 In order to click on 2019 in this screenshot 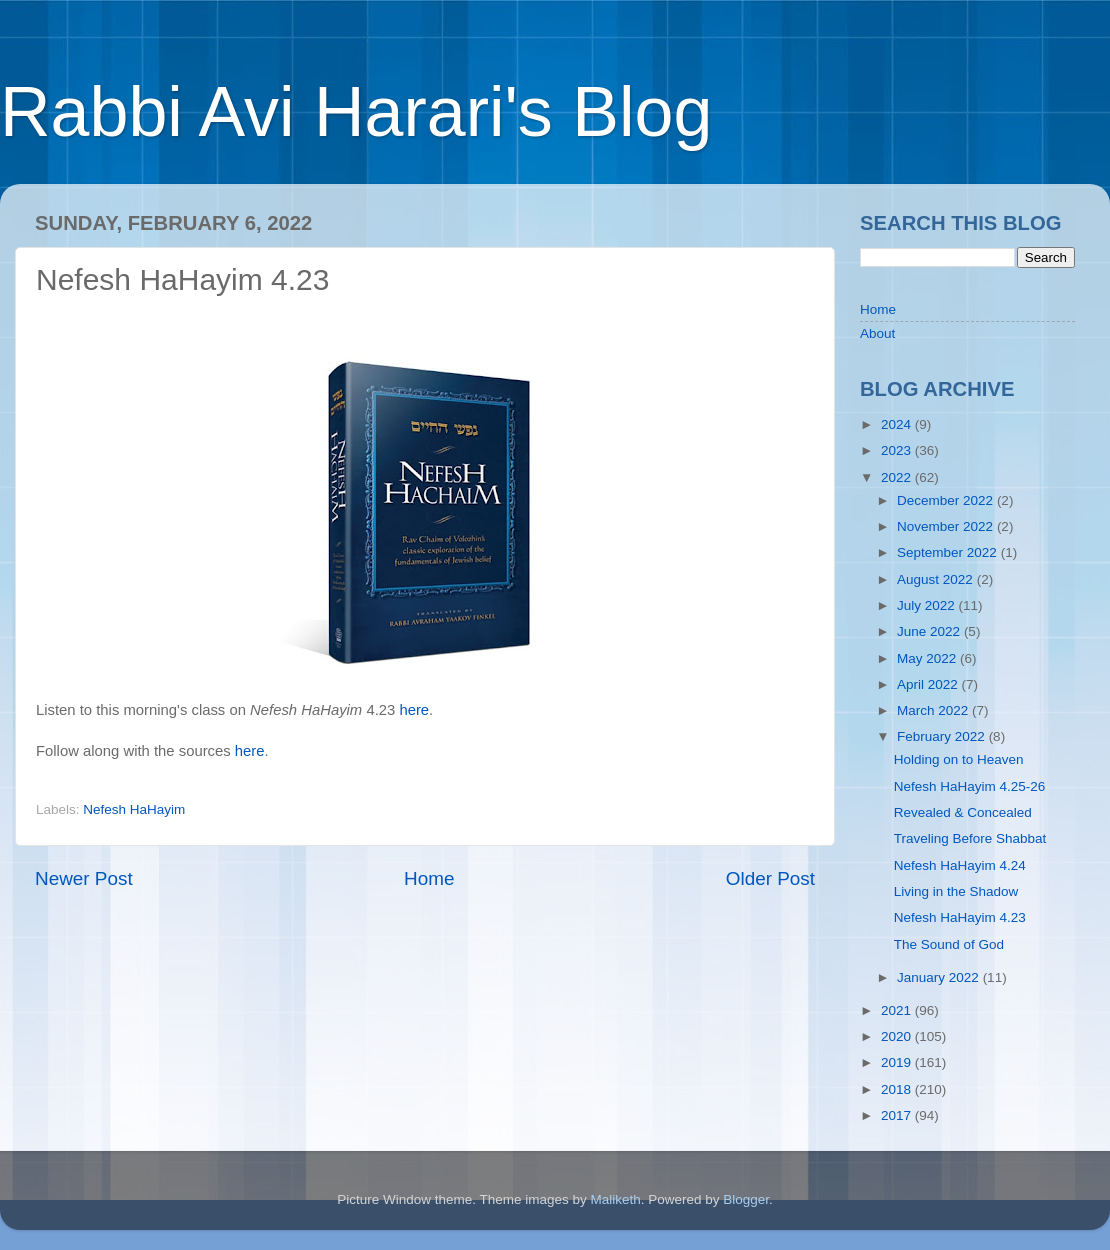, I will do `click(898, 1062)`.